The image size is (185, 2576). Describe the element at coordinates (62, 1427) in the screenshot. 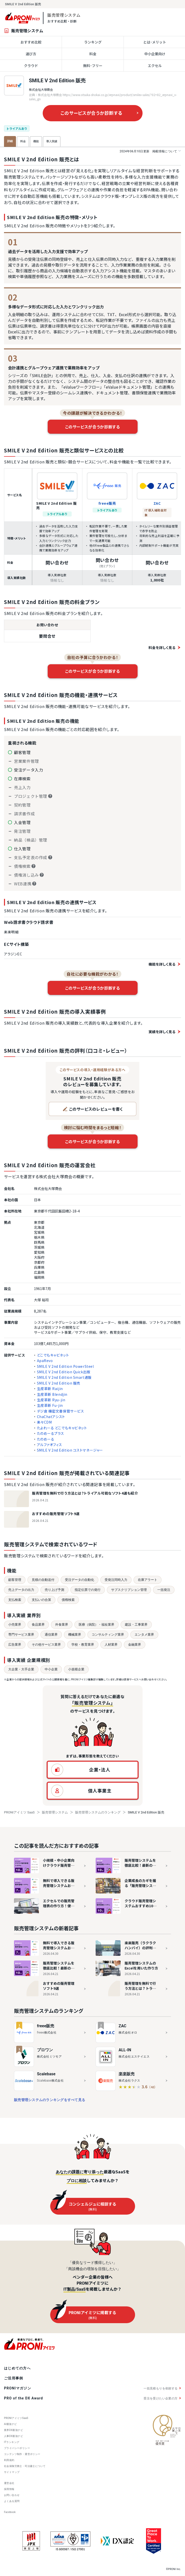

I see `たよれーる どこでもキャビネット` at that location.